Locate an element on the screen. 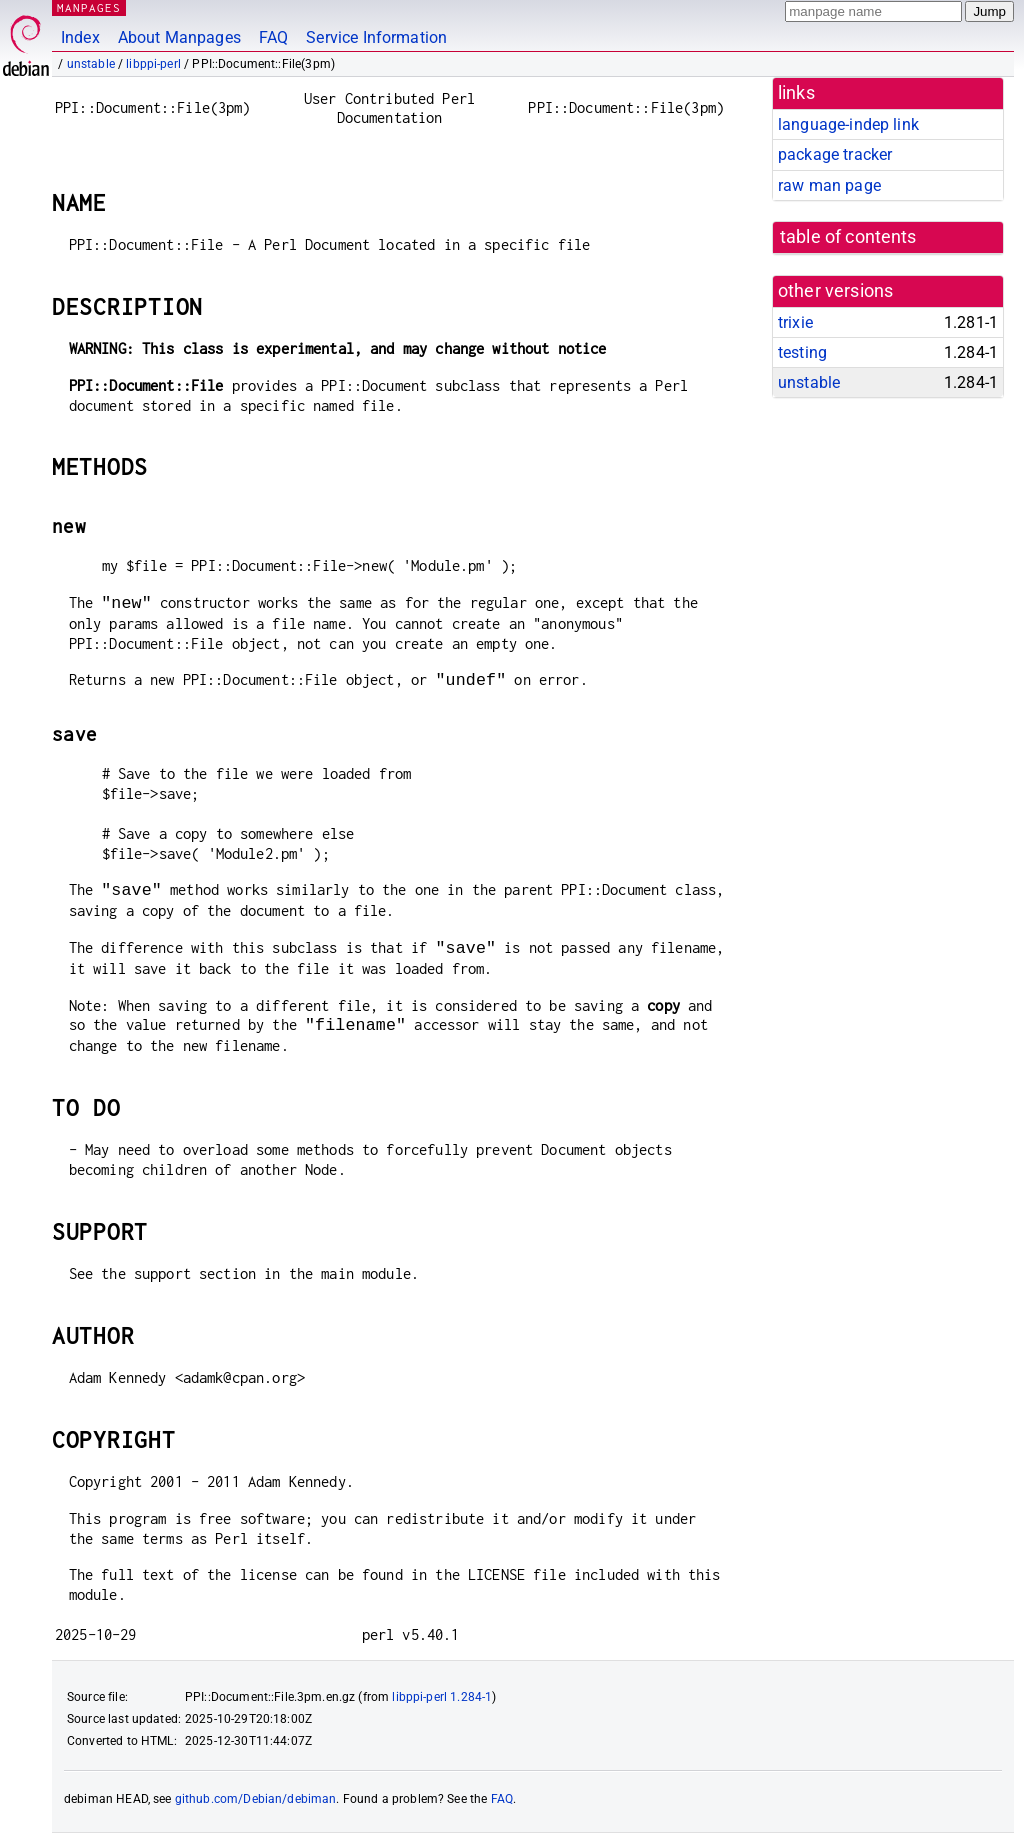  github.com/Debian/debiman is located at coordinates (256, 1799).